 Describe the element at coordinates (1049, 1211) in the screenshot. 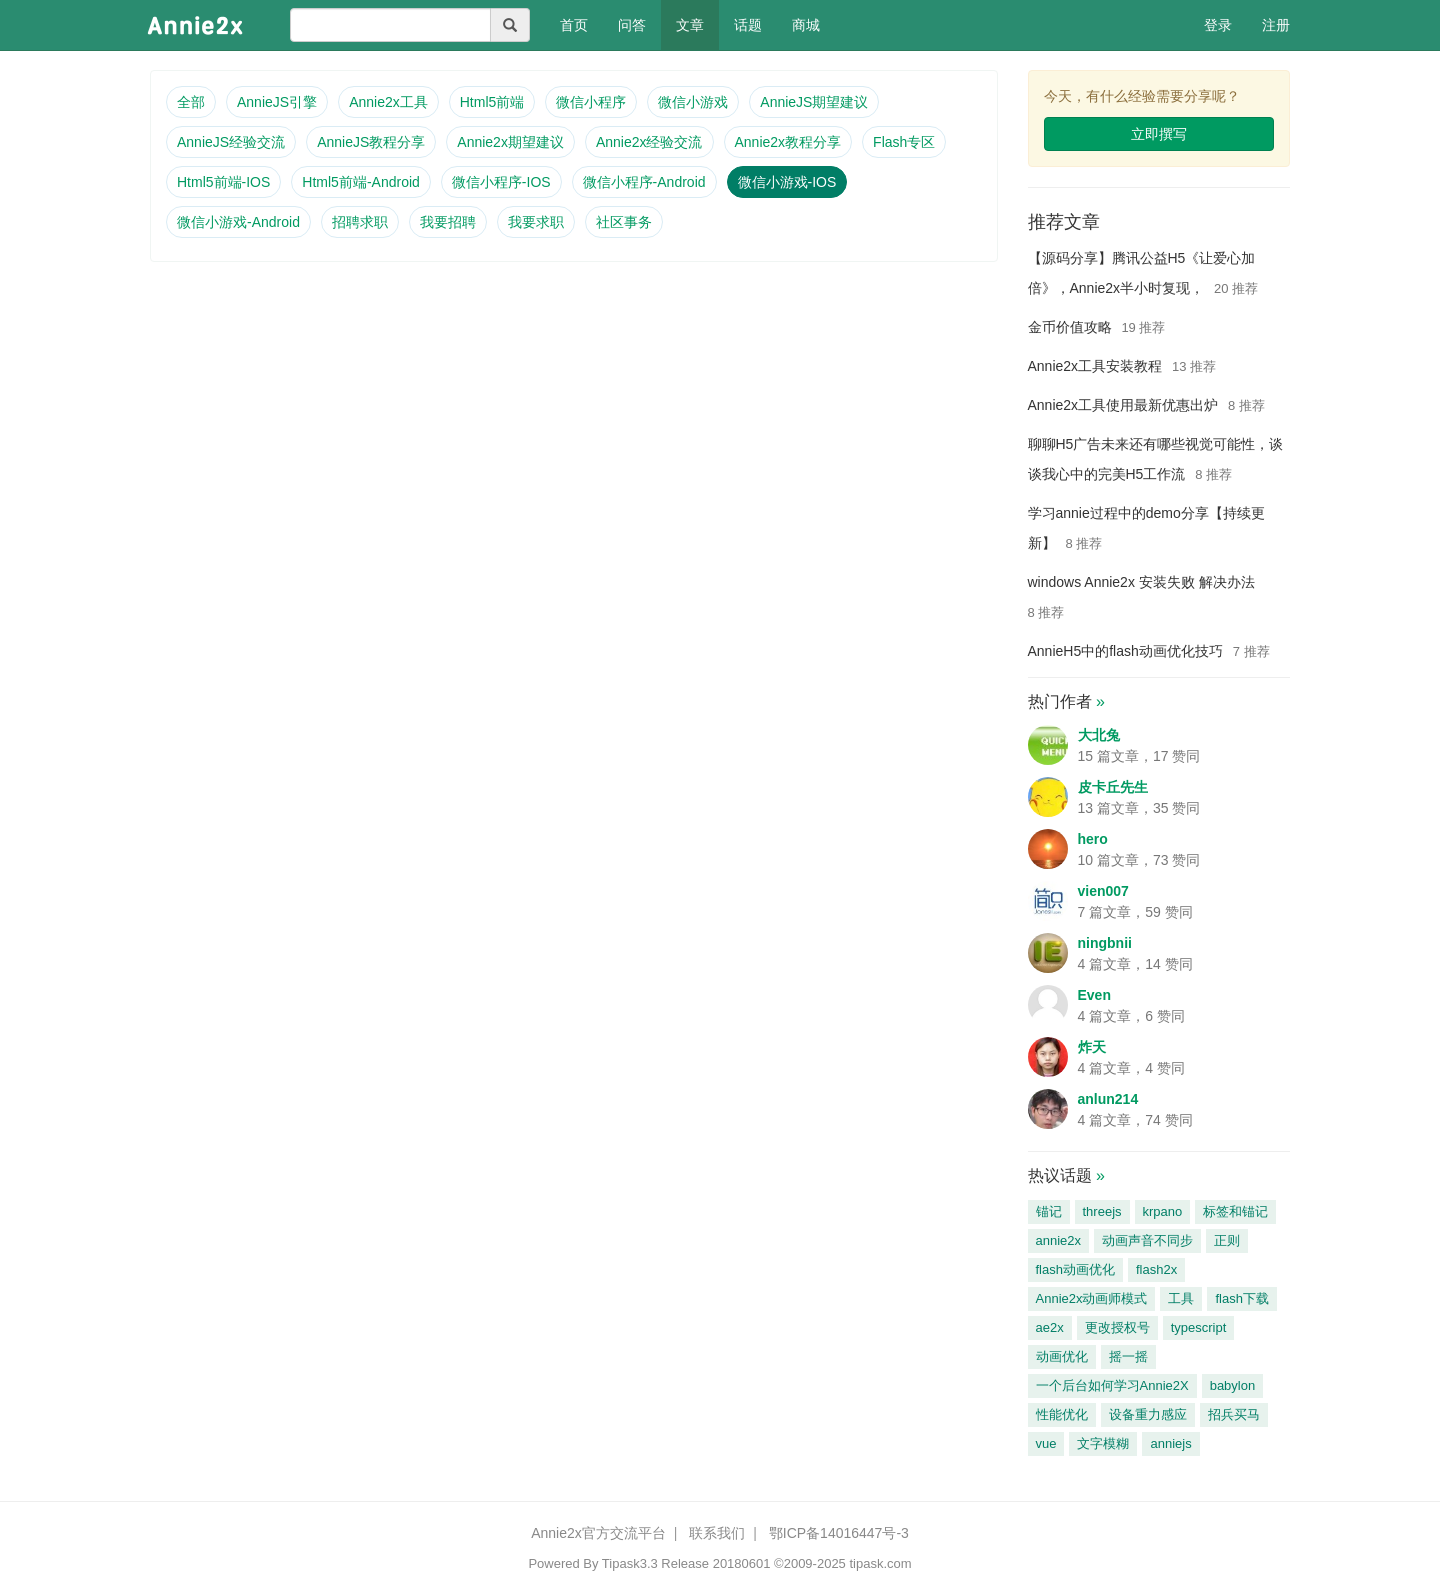

I see `锚记` at that location.